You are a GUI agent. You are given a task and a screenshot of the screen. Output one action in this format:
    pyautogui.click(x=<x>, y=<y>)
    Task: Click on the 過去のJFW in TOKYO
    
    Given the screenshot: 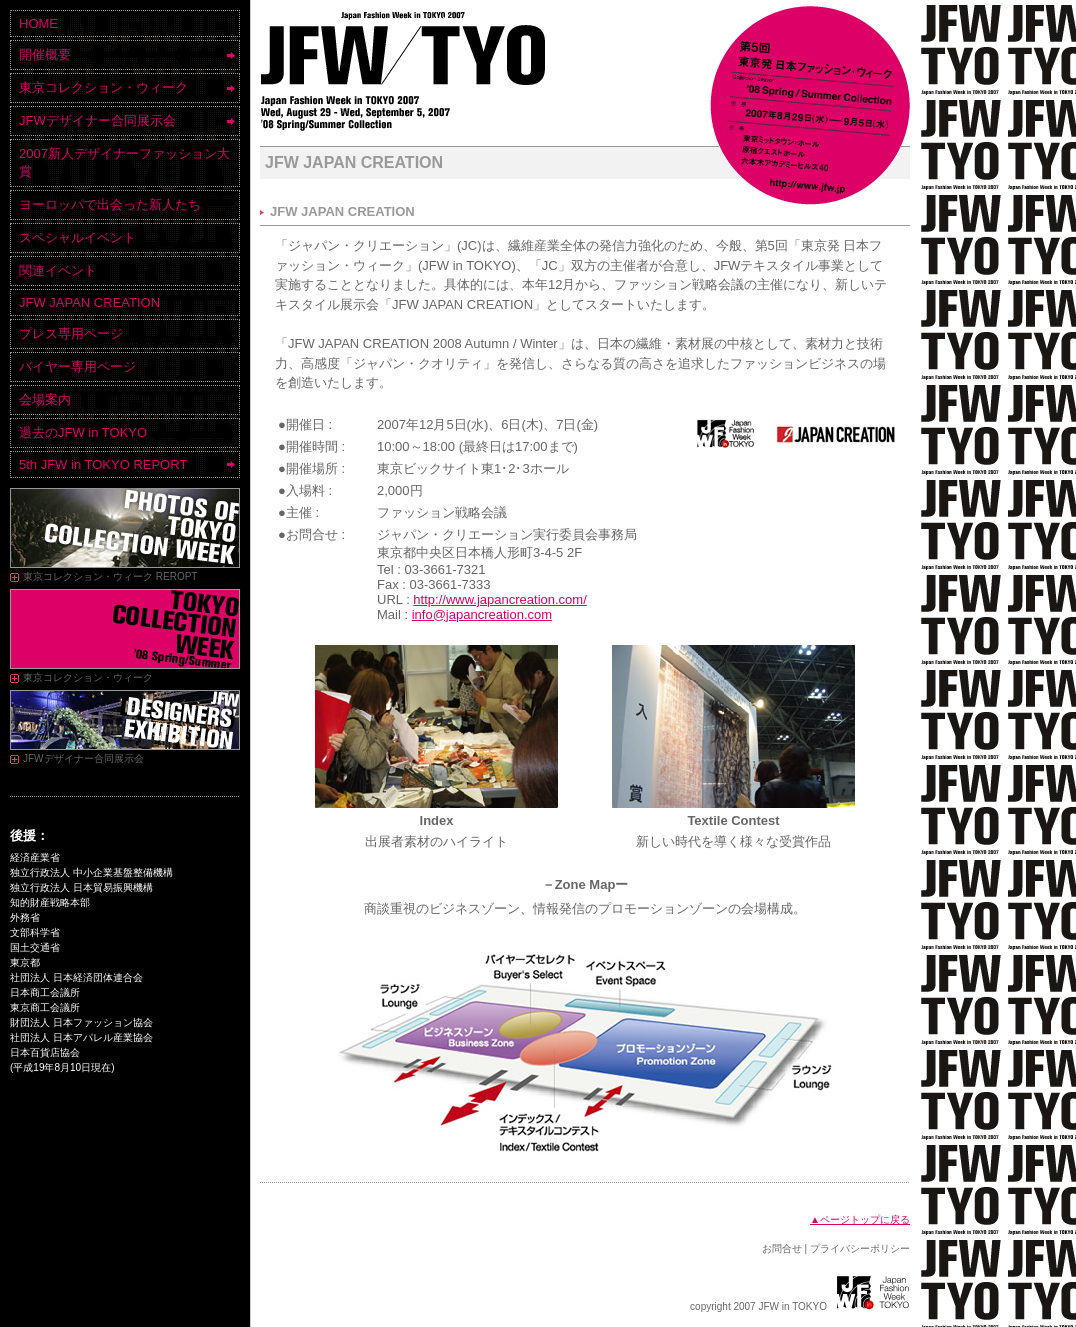 What is the action you would take?
    pyautogui.click(x=83, y=432)
    